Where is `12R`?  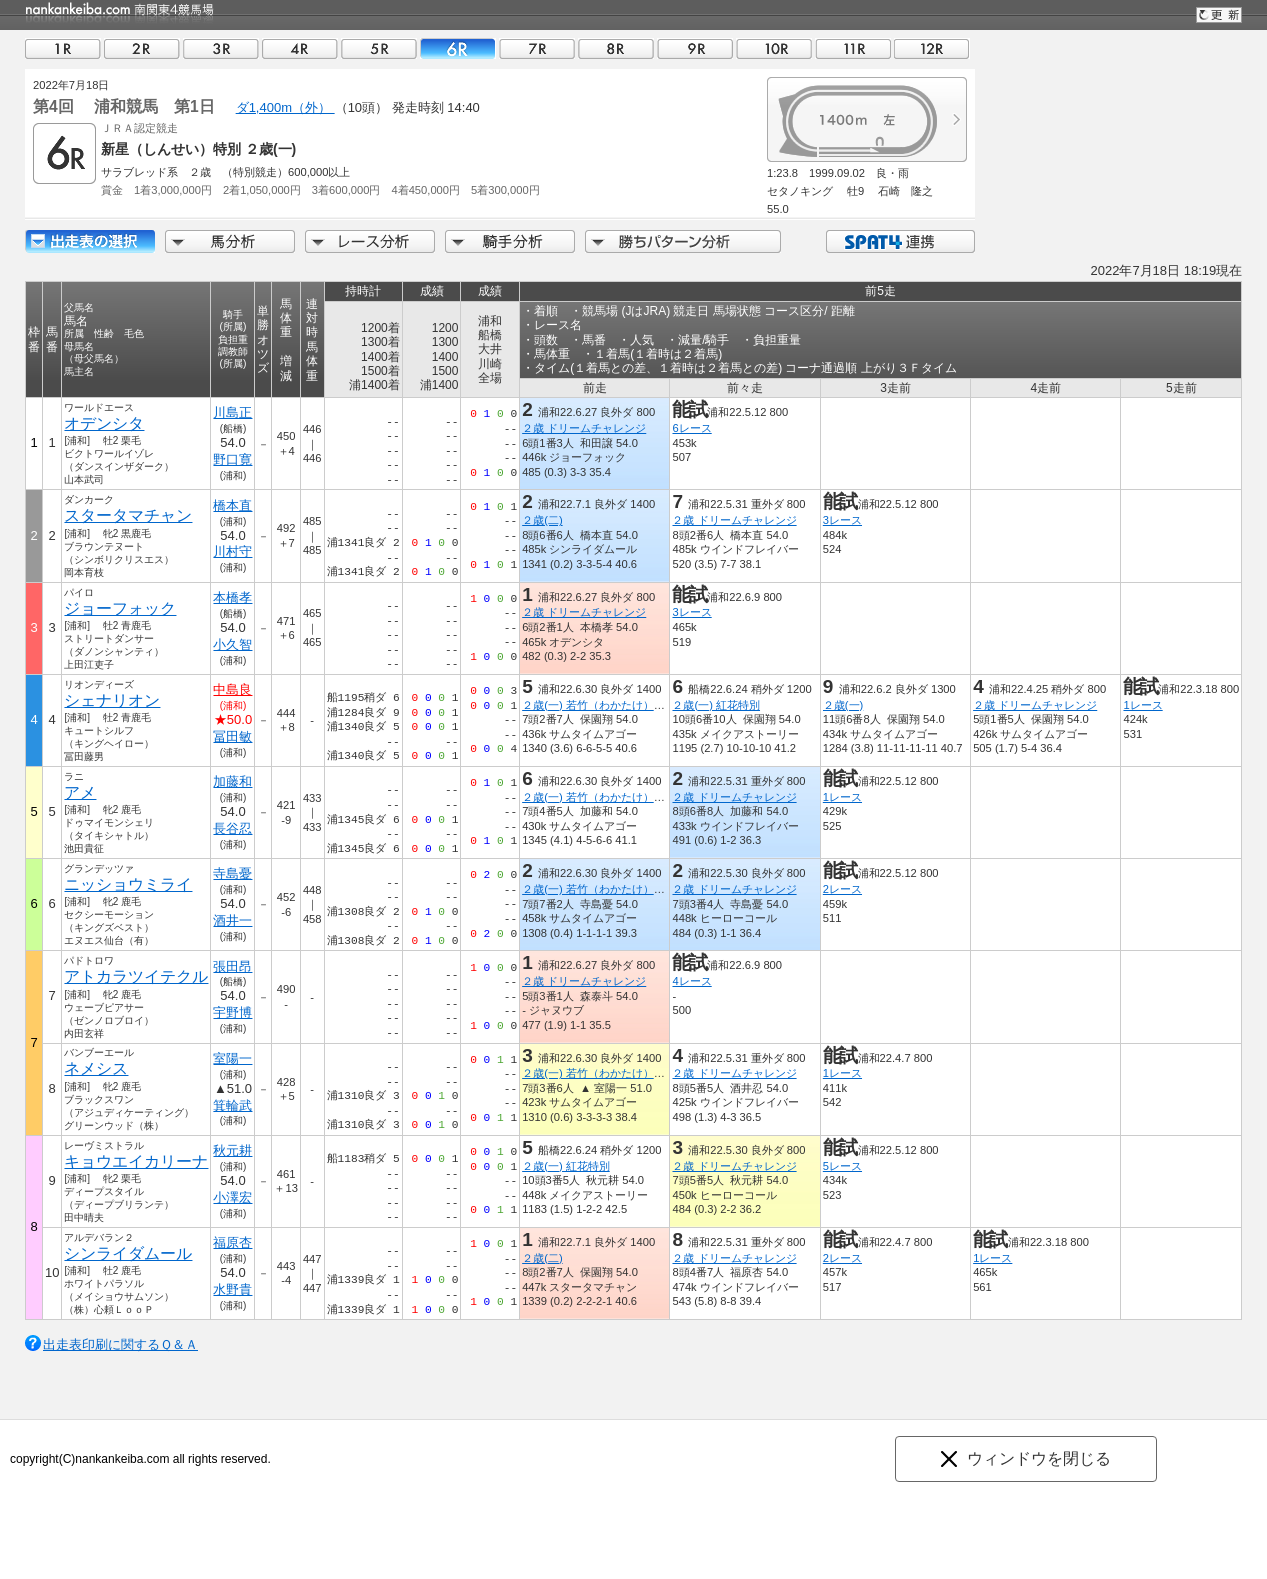 12R is located at coordinates (932, 48).